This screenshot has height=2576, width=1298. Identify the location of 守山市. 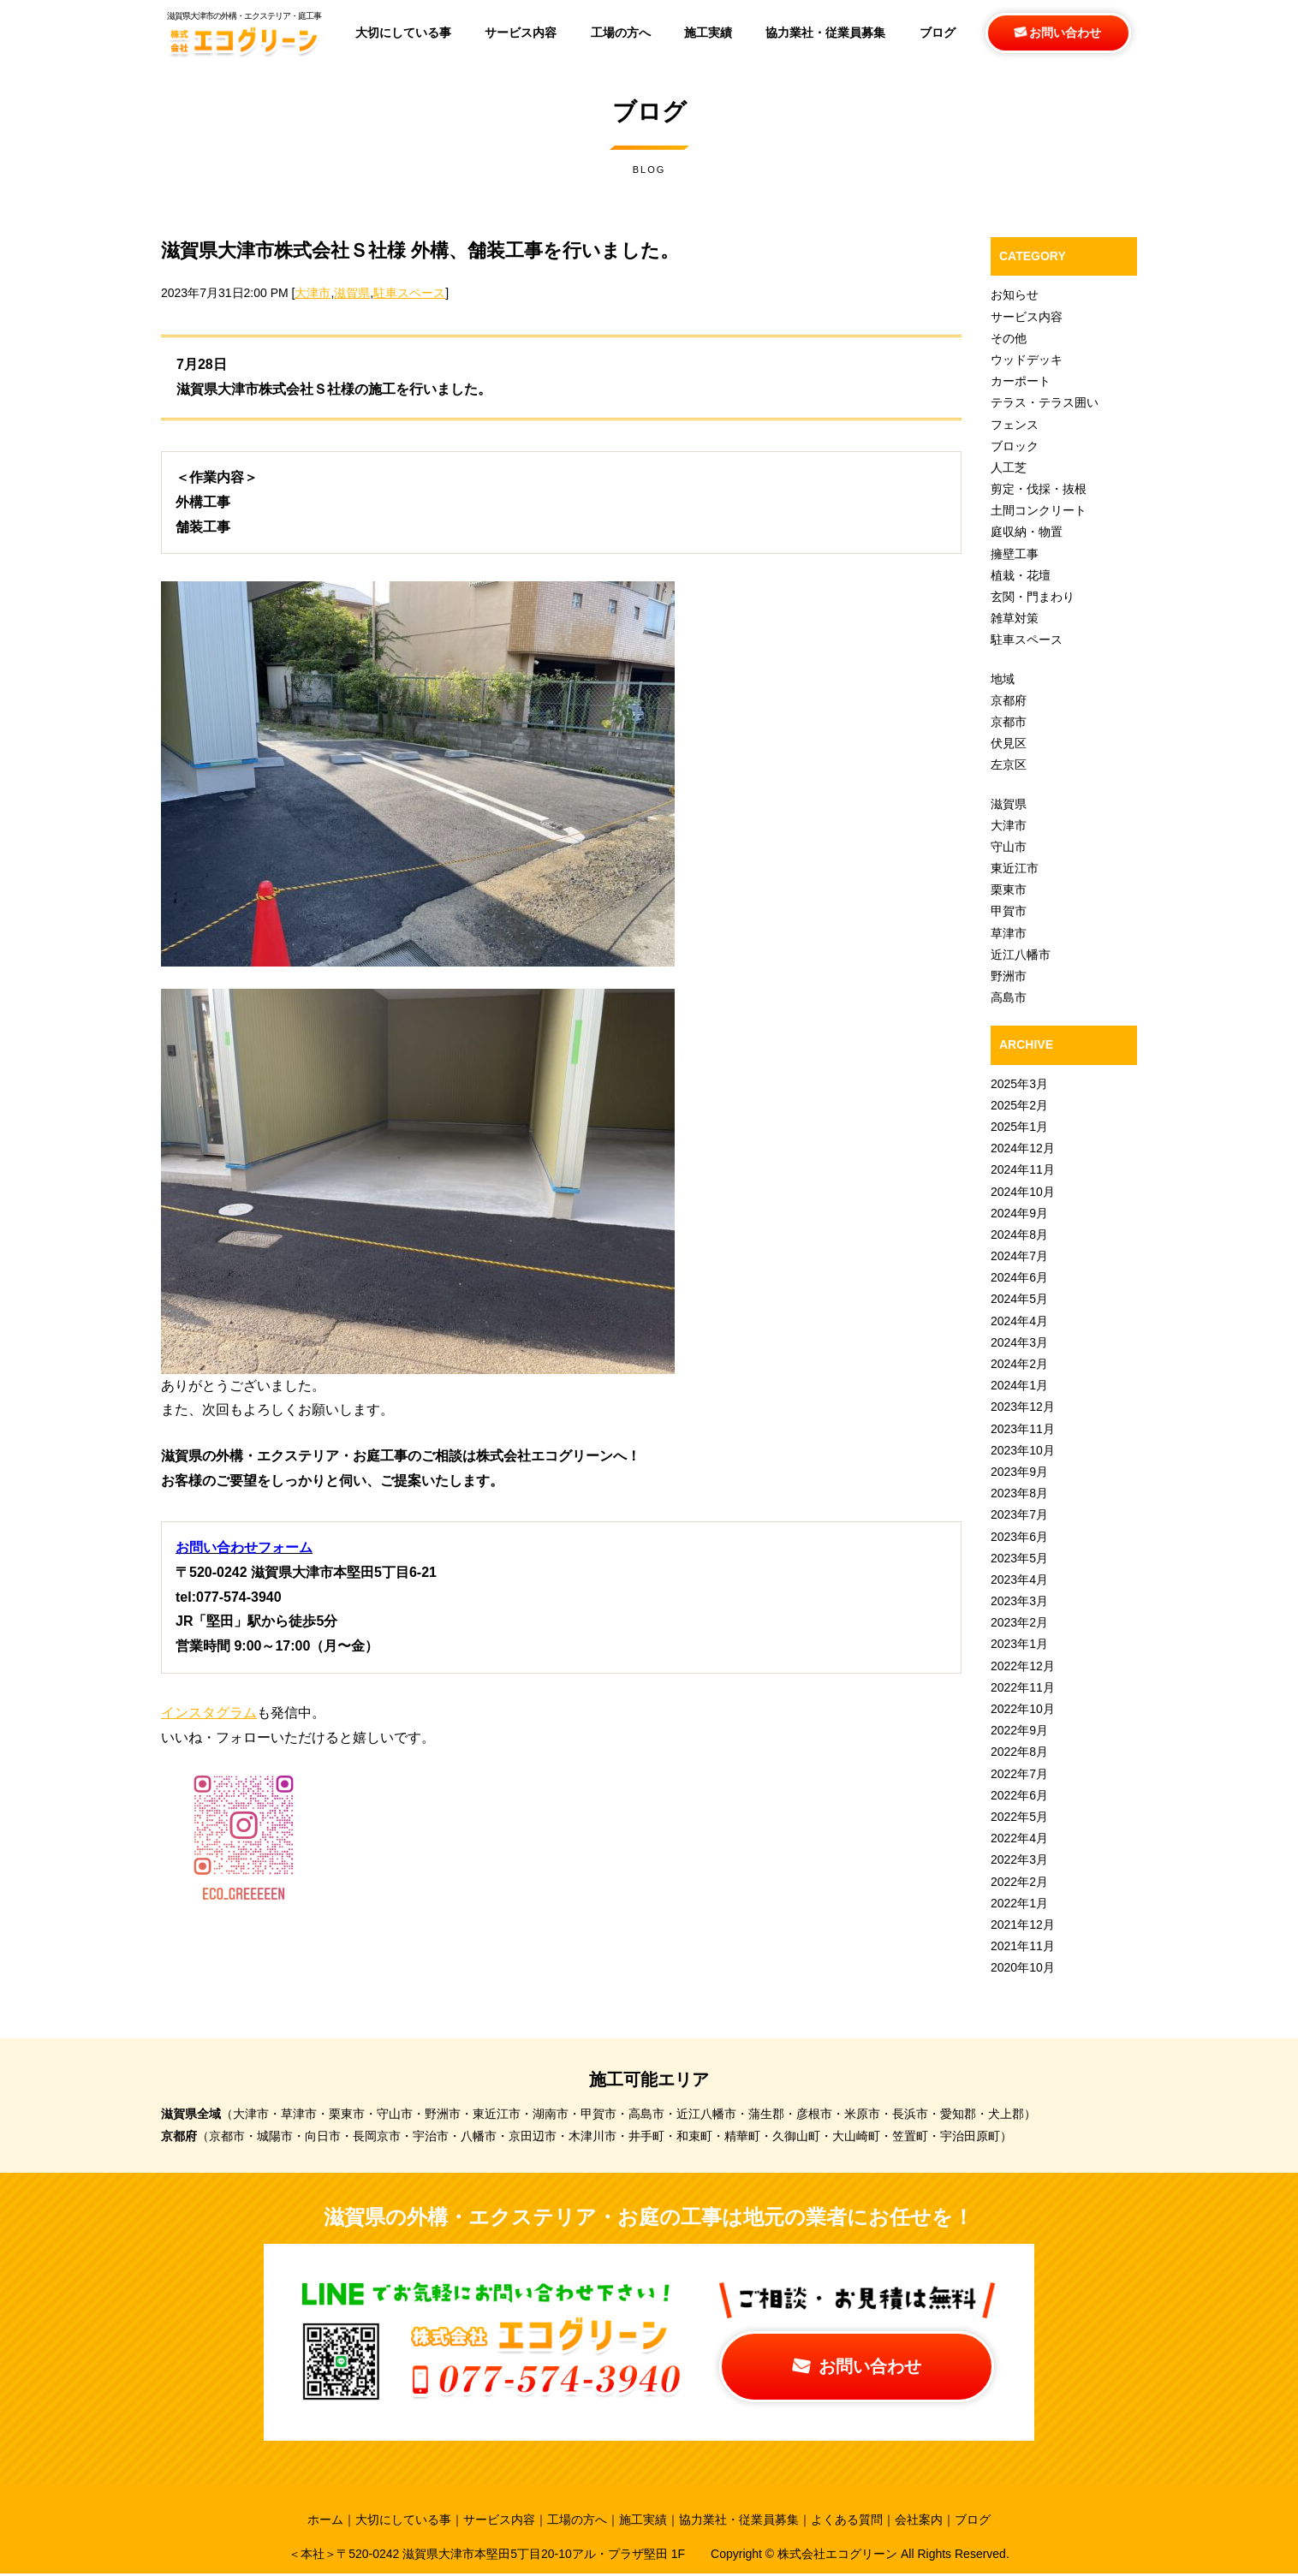
(1009, 847).